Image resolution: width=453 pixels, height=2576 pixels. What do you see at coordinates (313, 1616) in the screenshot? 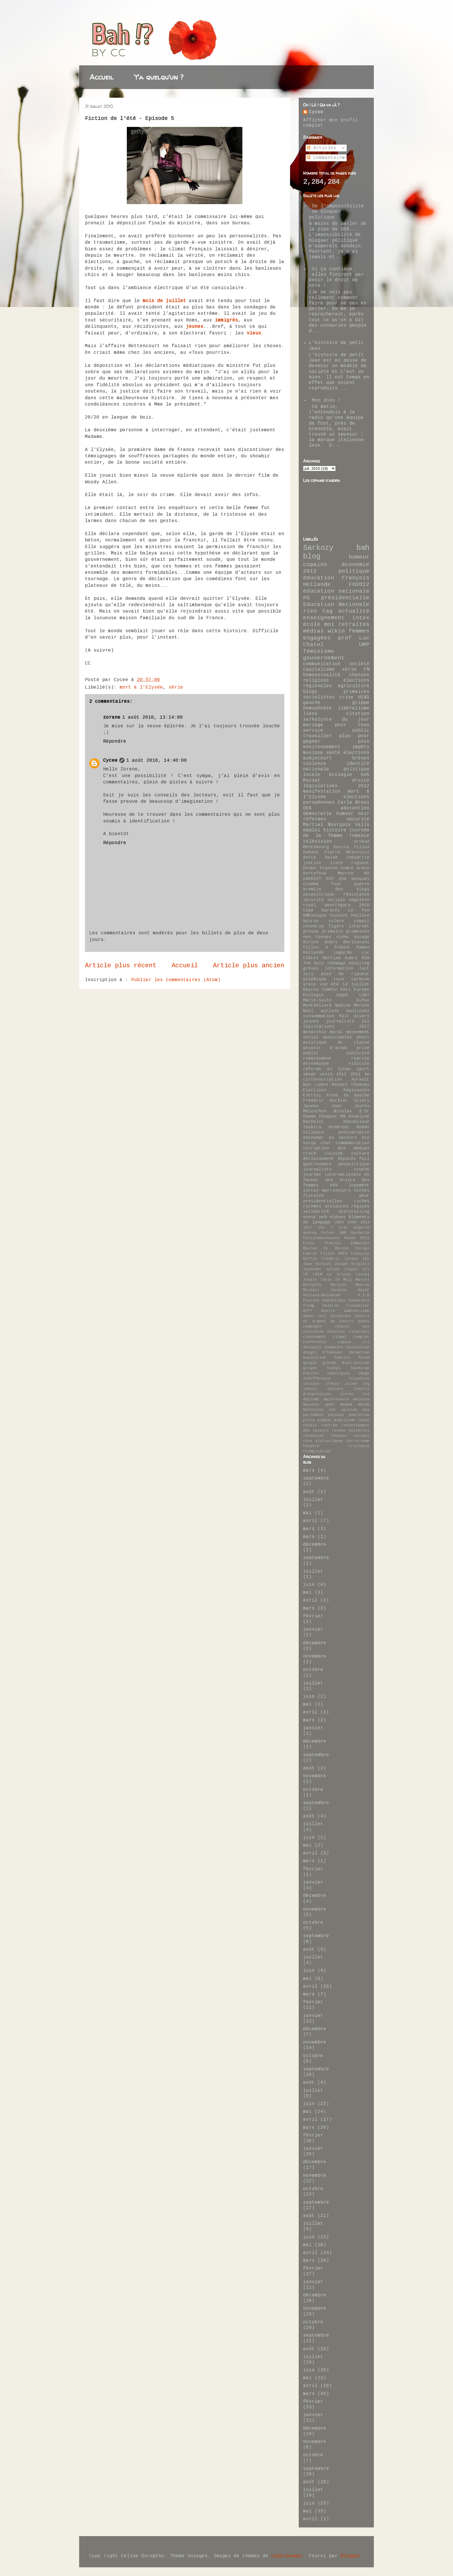
I see `février` at bounding box center [313, 1616].